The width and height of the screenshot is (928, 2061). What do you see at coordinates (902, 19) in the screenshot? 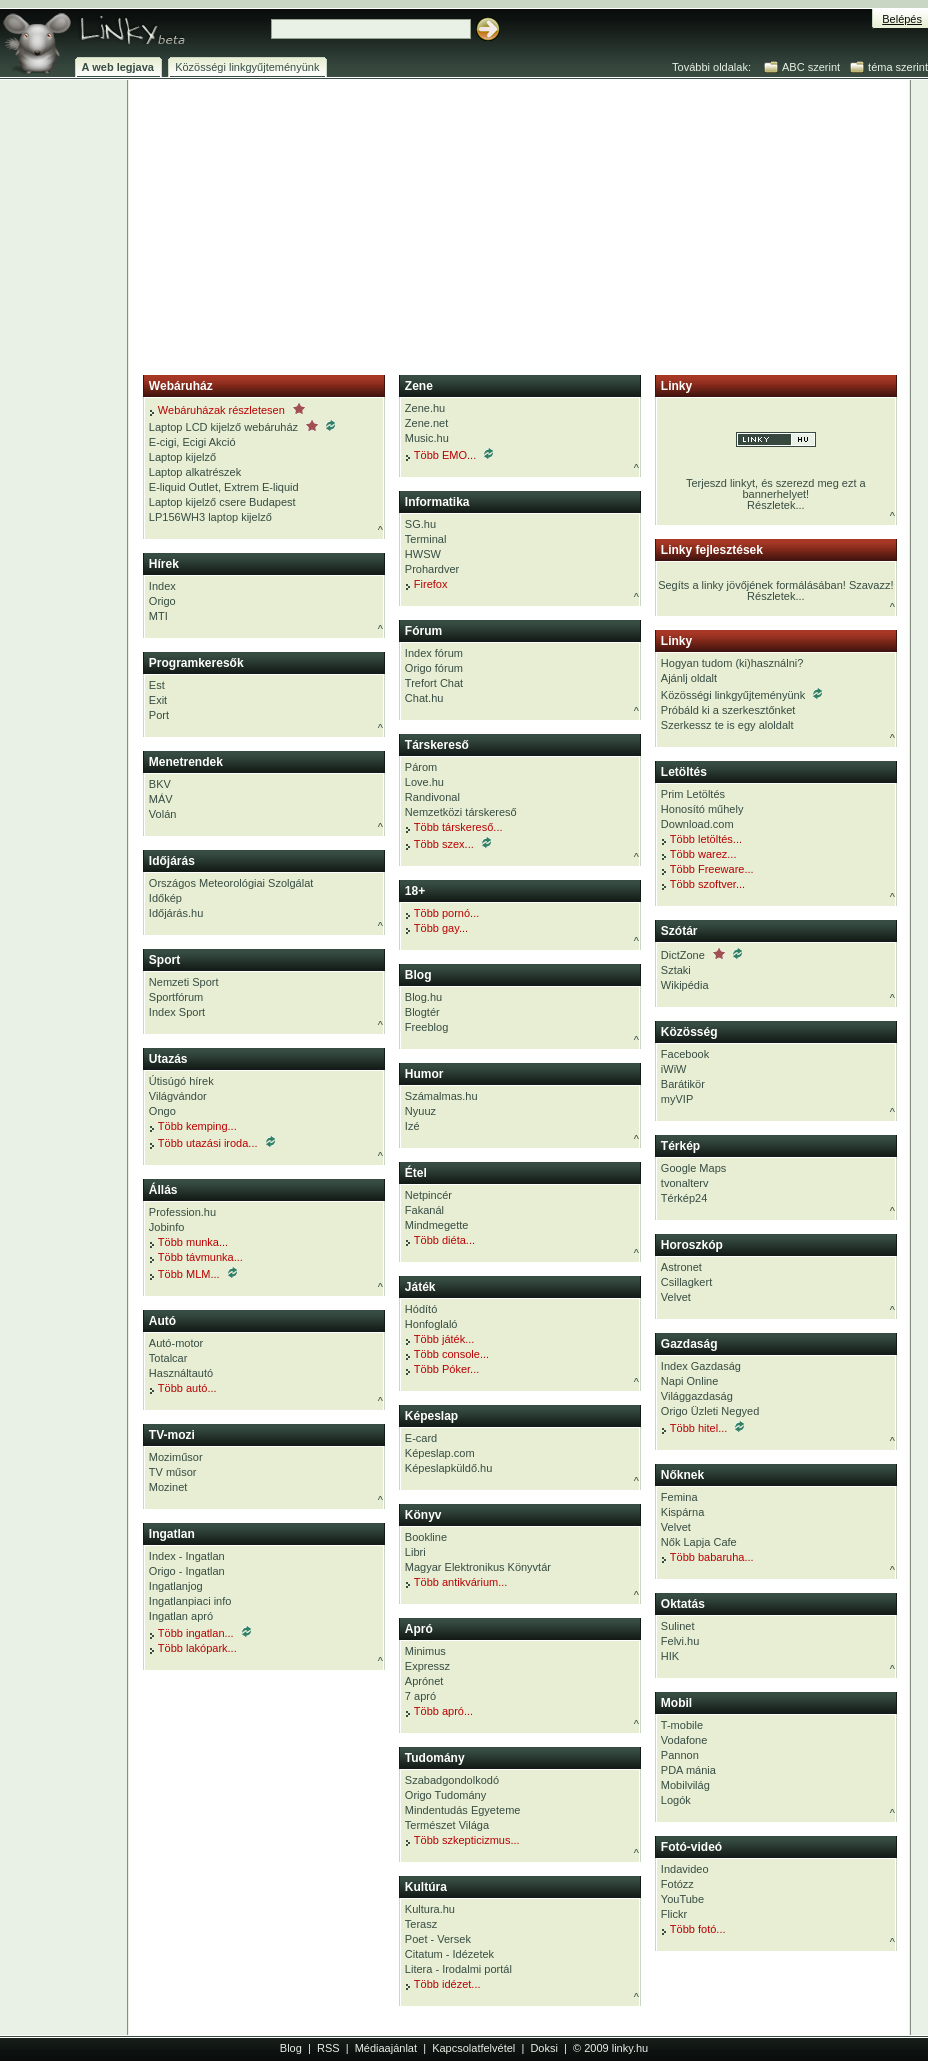
I see `Belépés` at bounding box center [902, 19].